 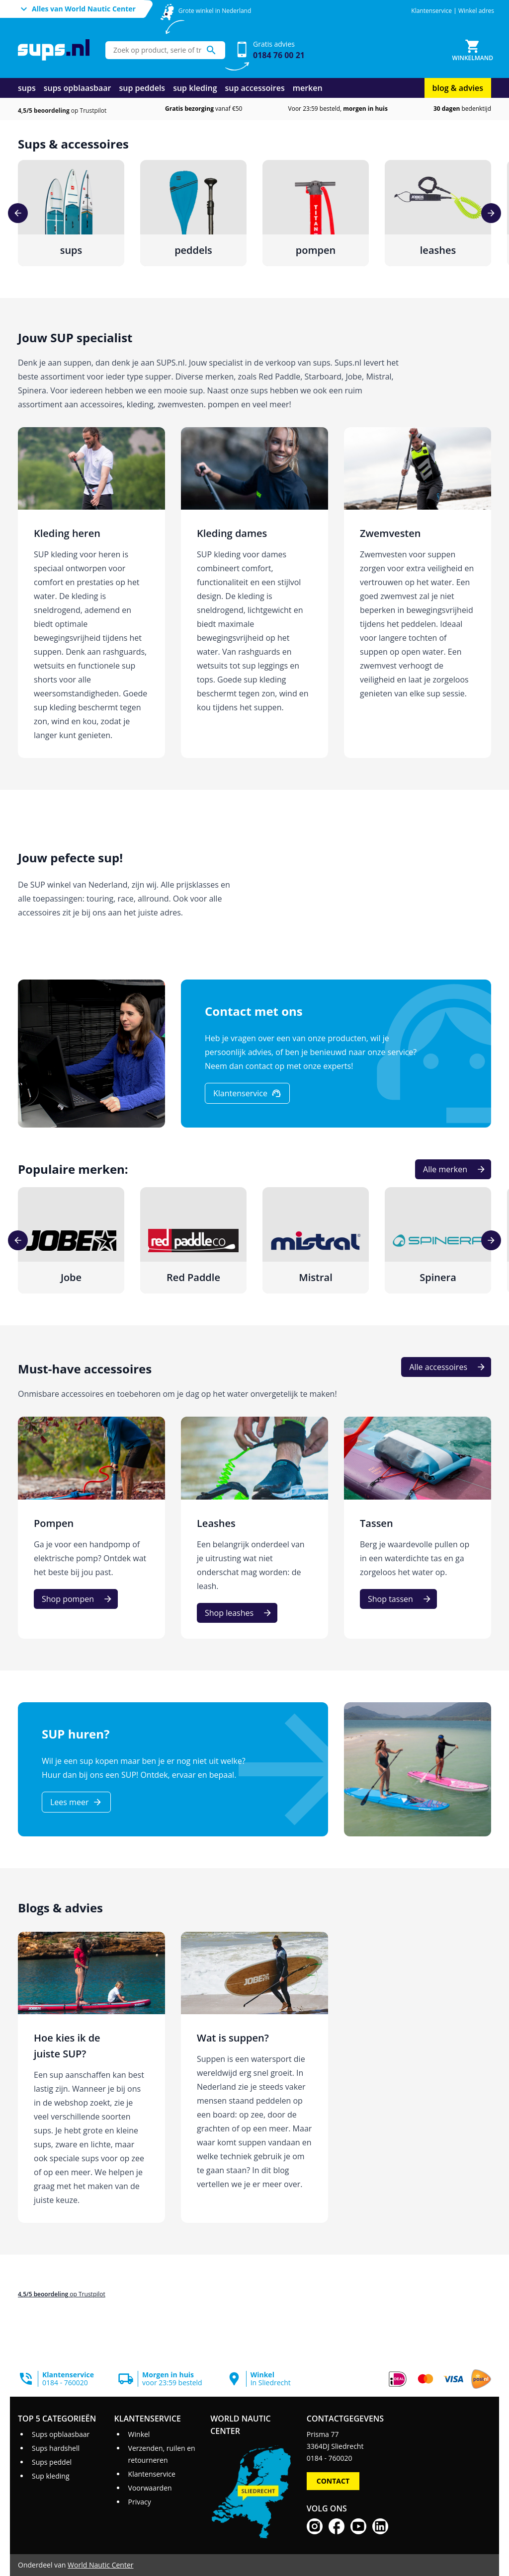 I want to click on [Winkelmand], so click(x=472, y=50).